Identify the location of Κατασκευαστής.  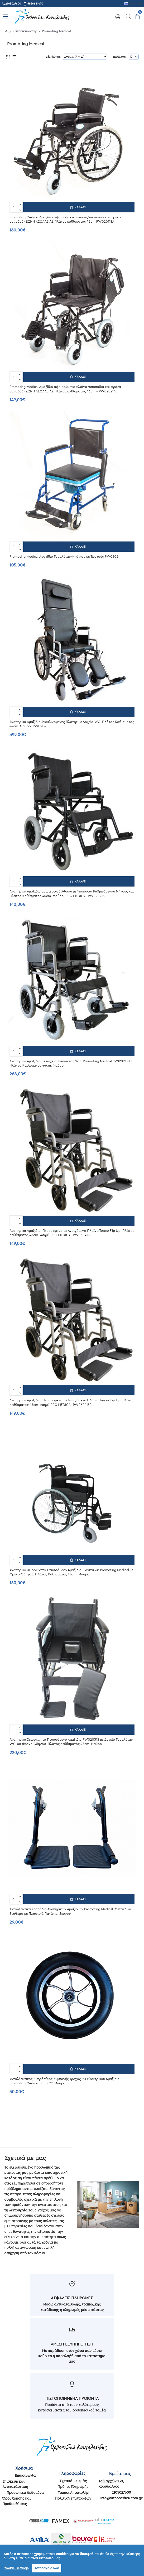
(25, 31).